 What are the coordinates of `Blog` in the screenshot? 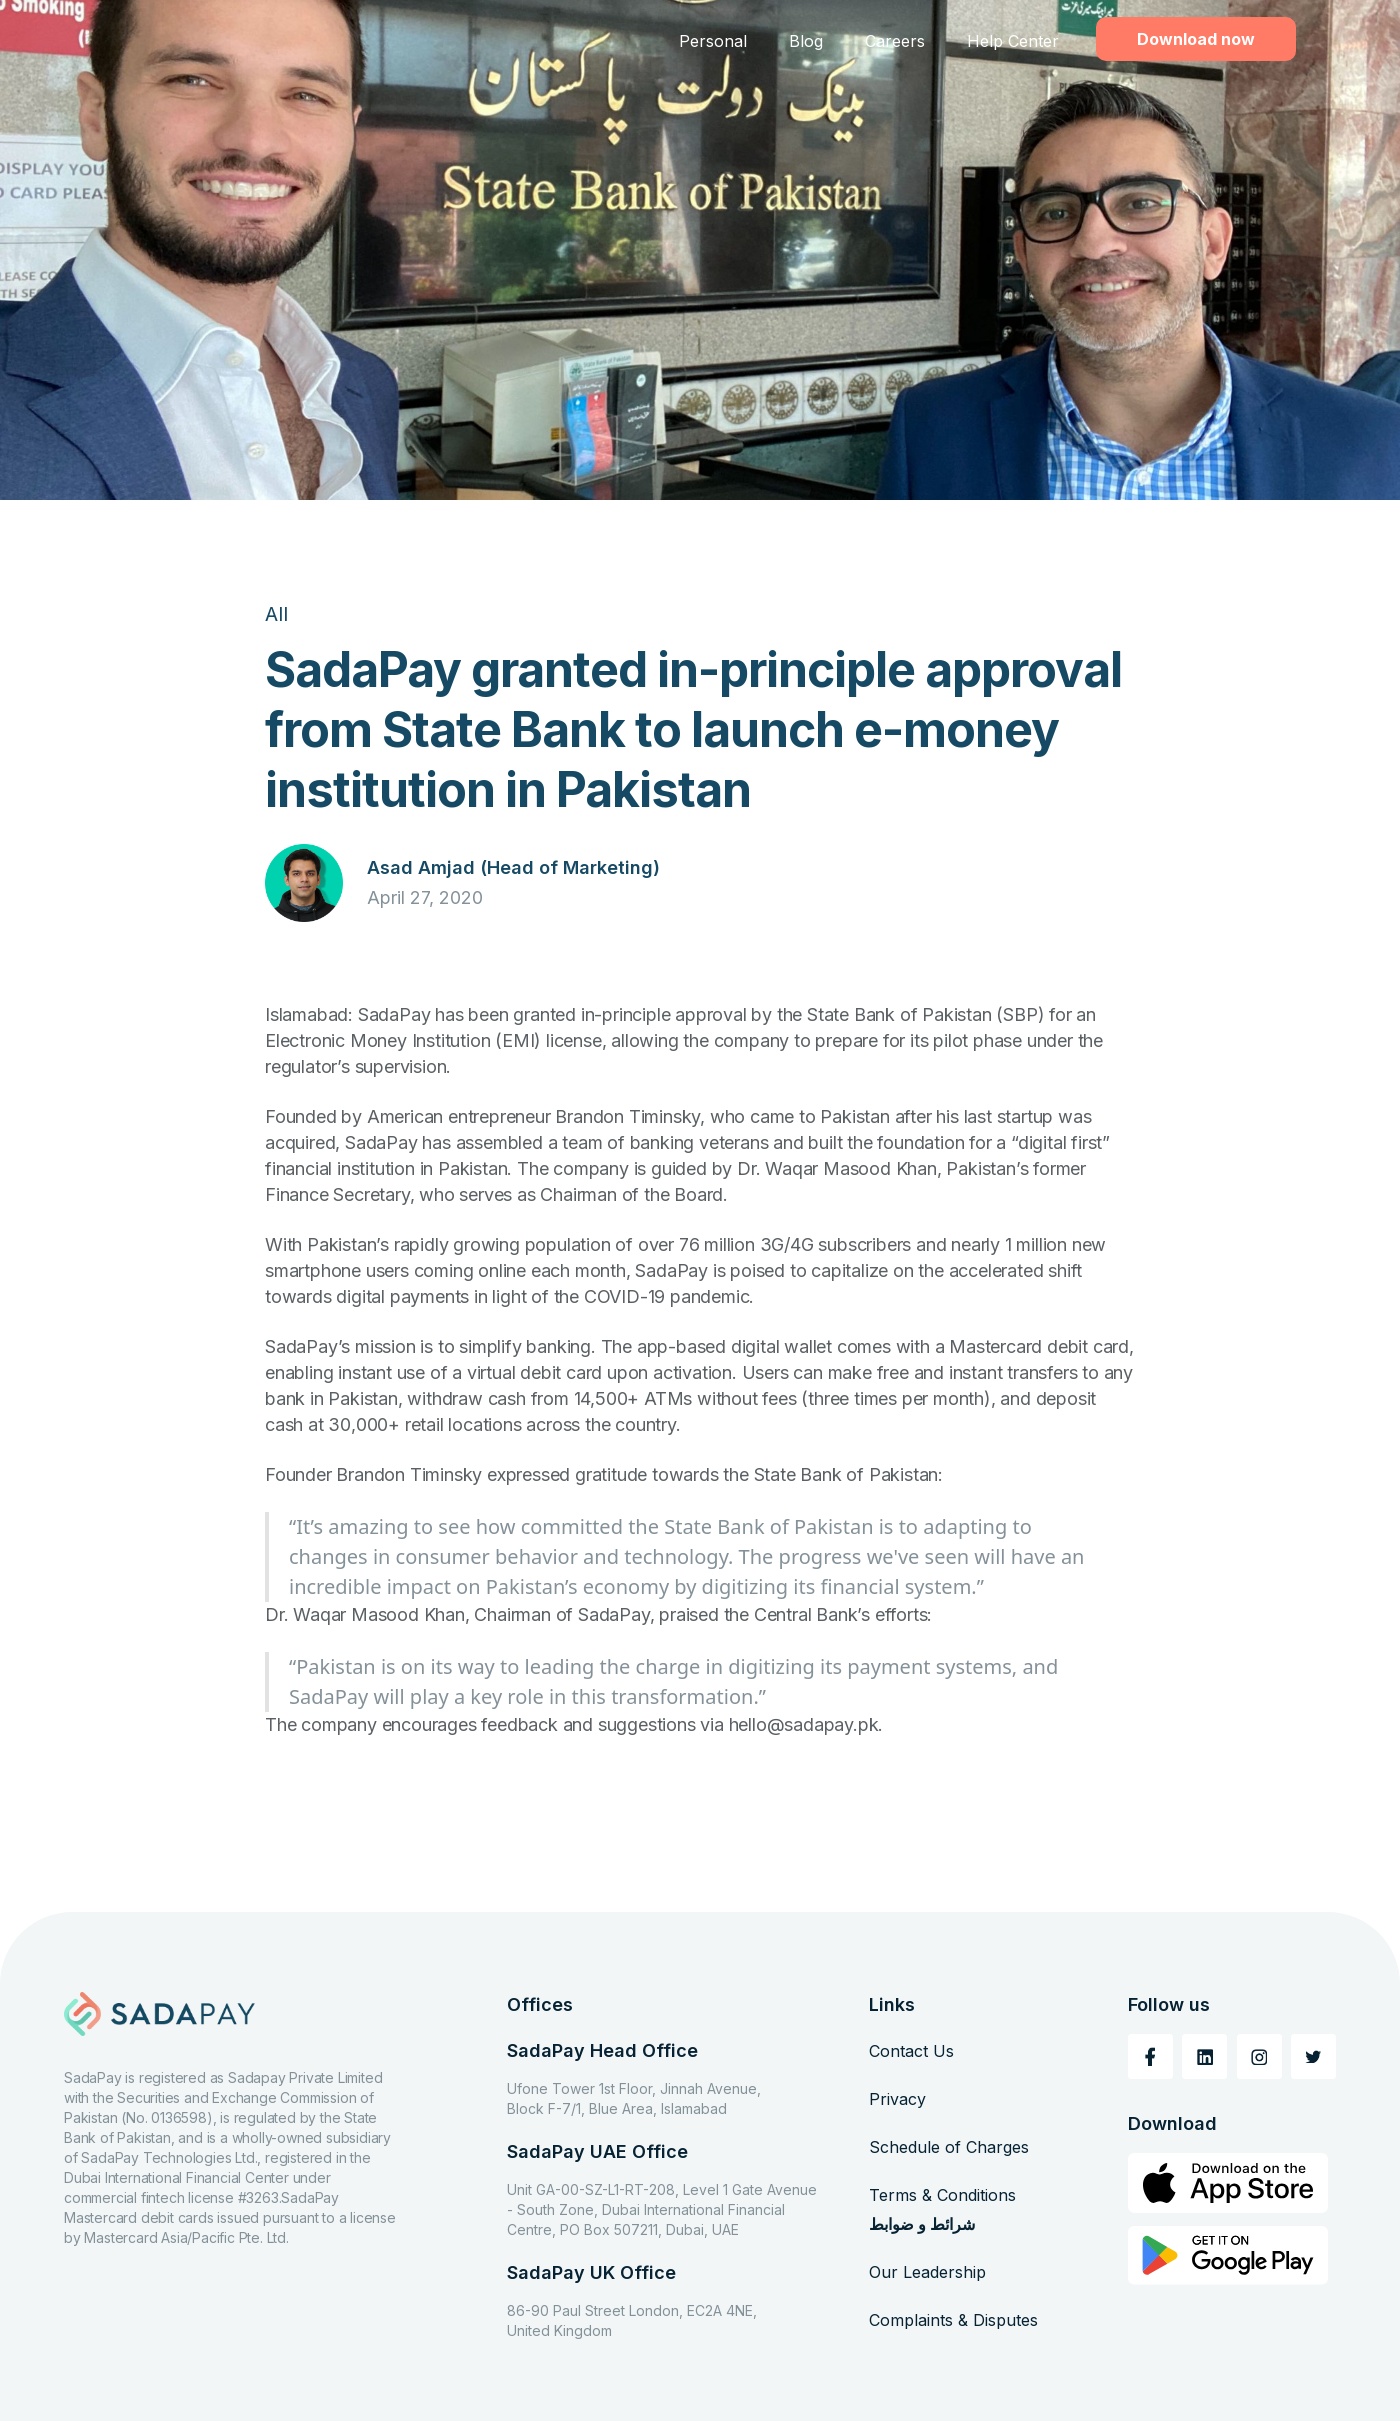 It's located at (806, 41).